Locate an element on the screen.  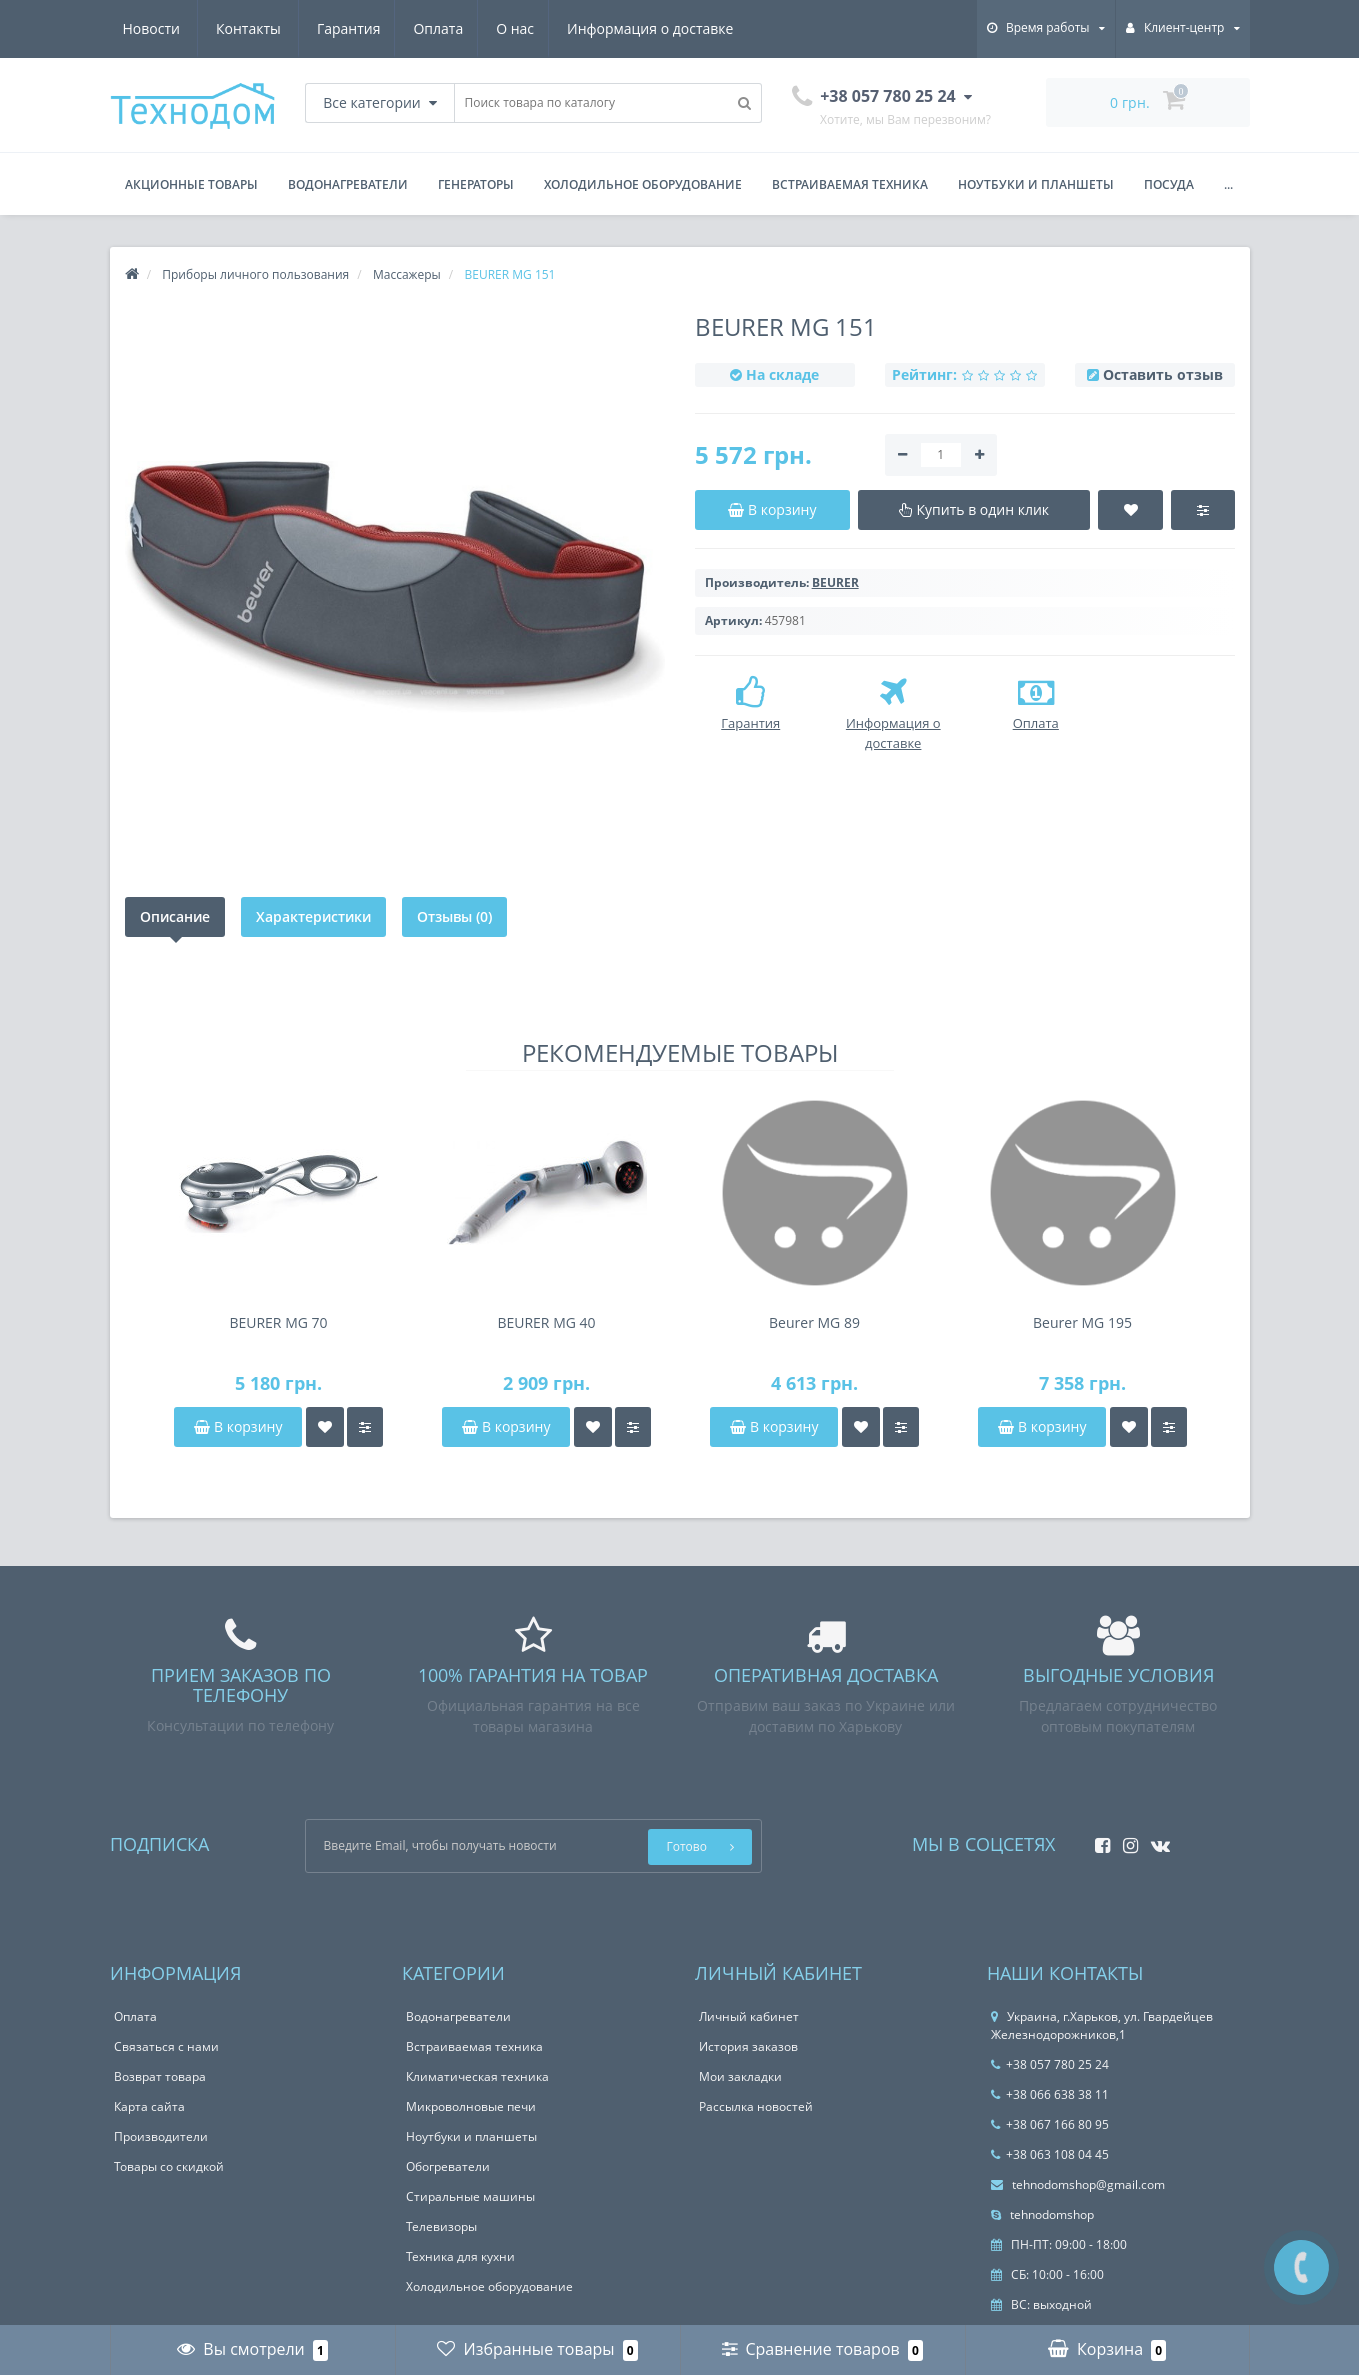
Beurer MG 89 is located at coordinates (814, 1322).